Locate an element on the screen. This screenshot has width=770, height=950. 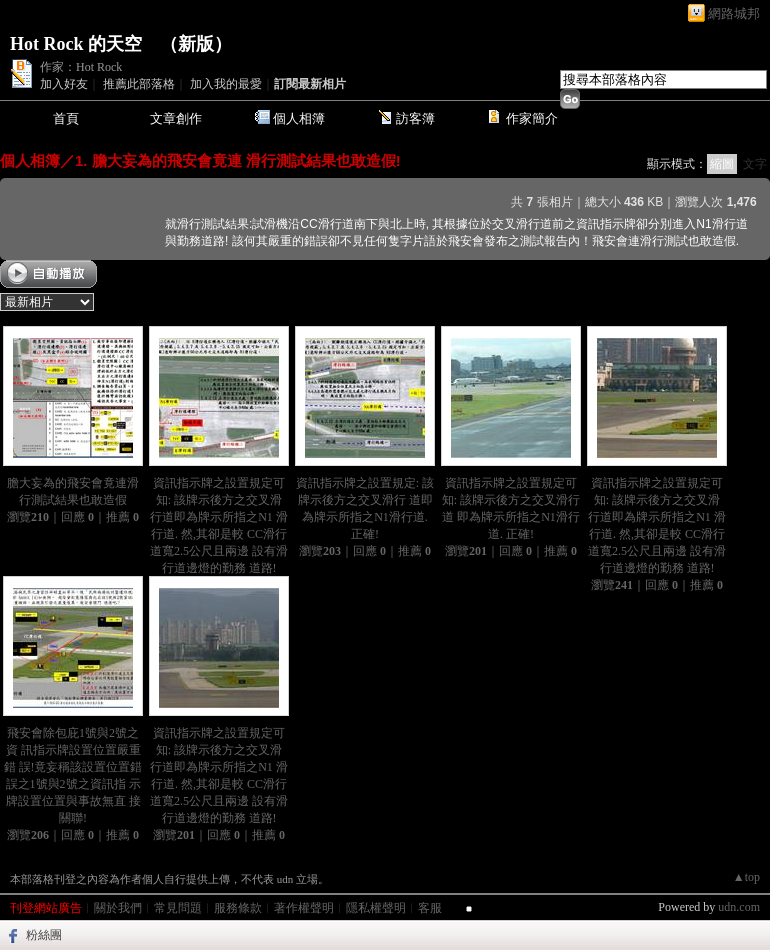
加入我的最愛 is located at coordinates (226, 84).